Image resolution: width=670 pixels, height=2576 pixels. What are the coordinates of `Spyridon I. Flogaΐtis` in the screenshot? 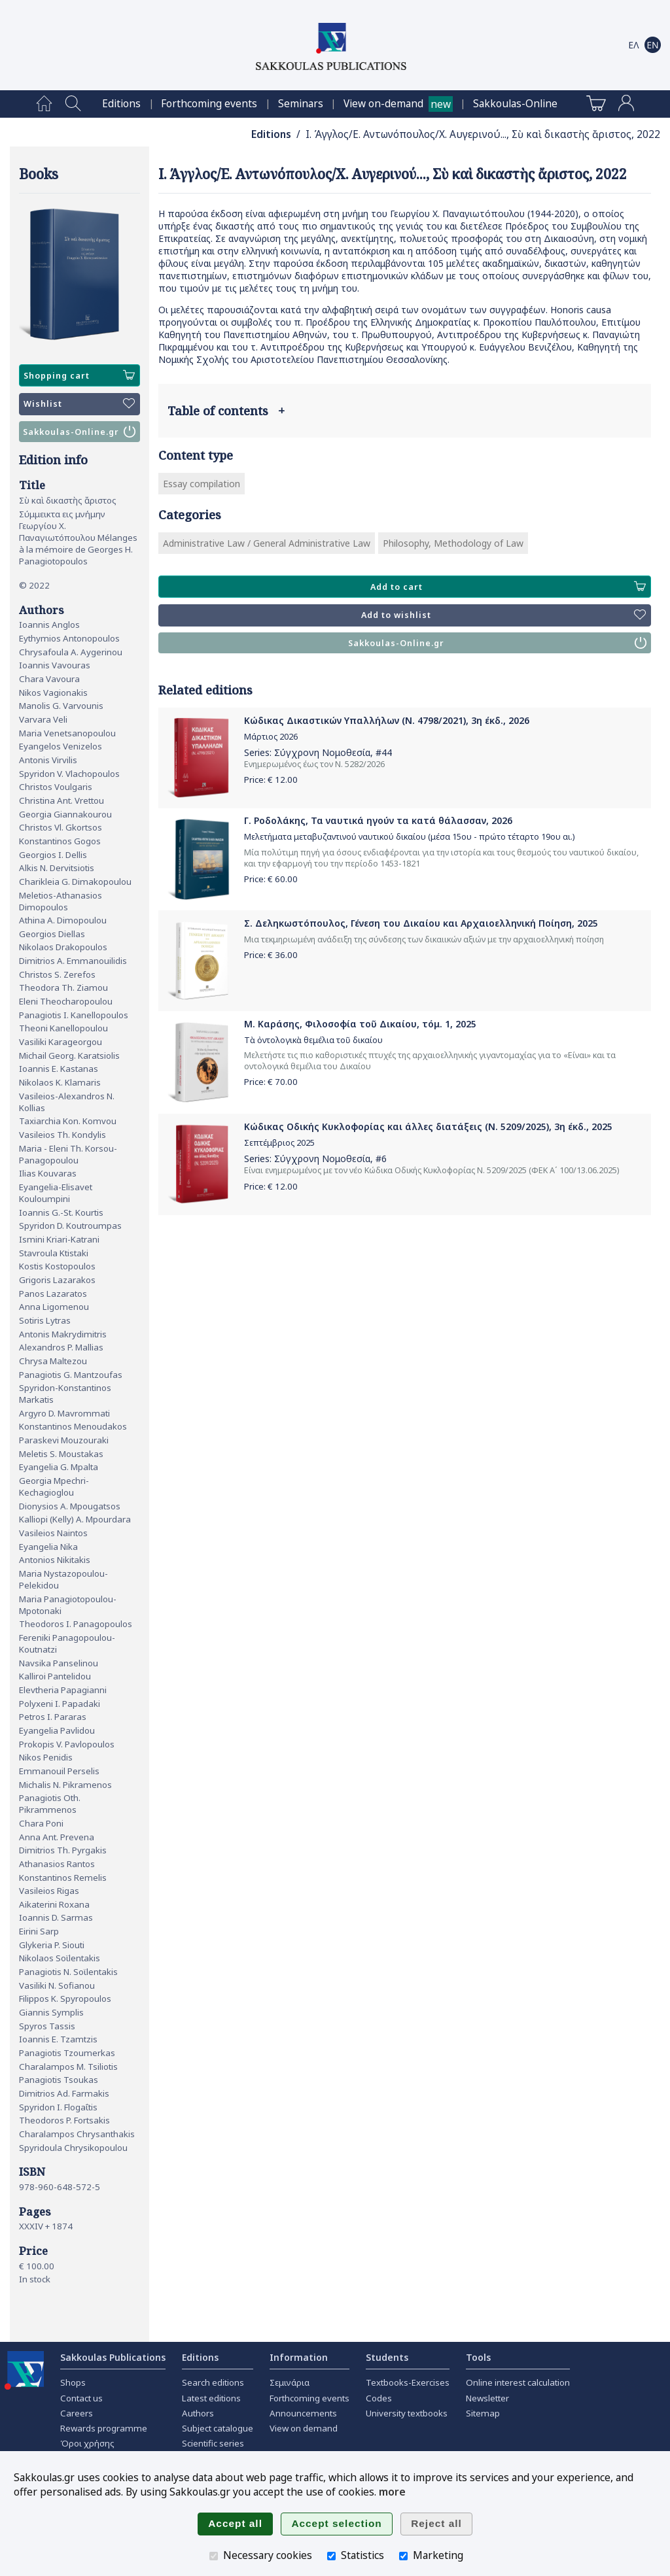 It's located at (58, 2107).